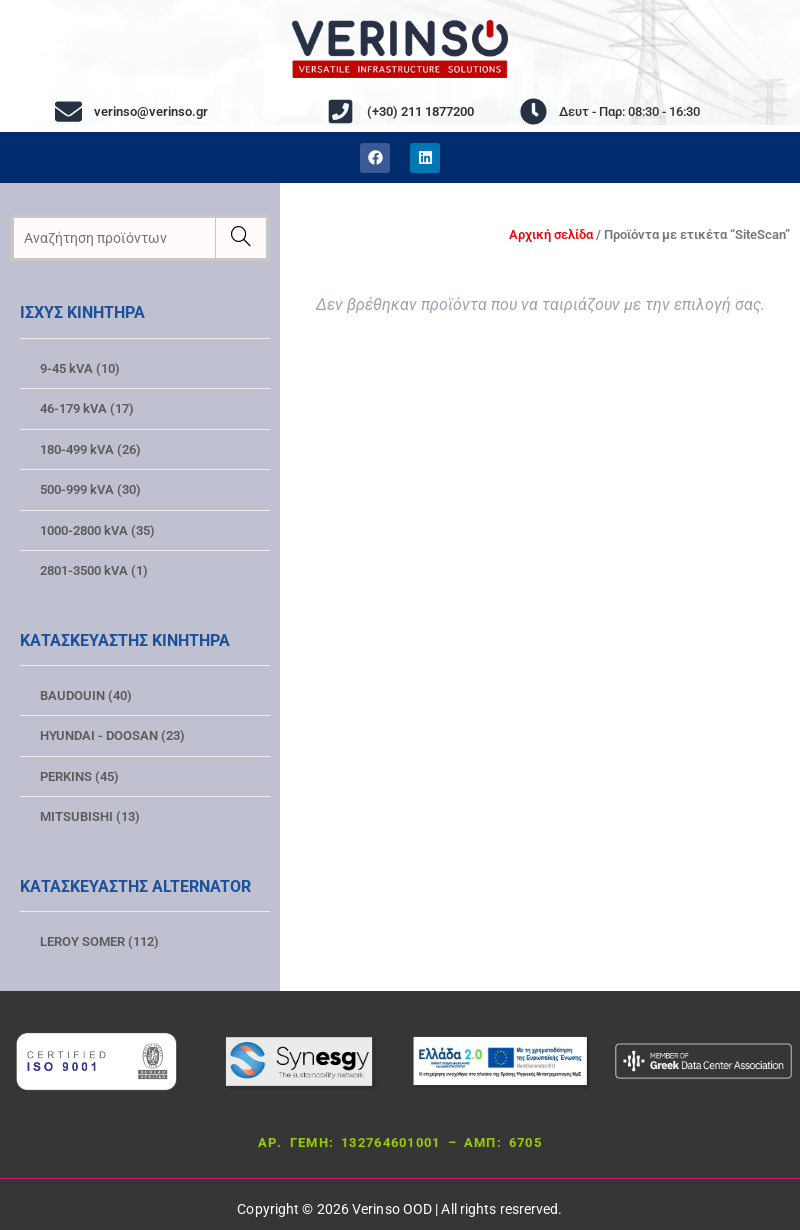 The height and width of the screenshot is (1230, 800). I want to click on LEROY SOMER, so click(99, 941).